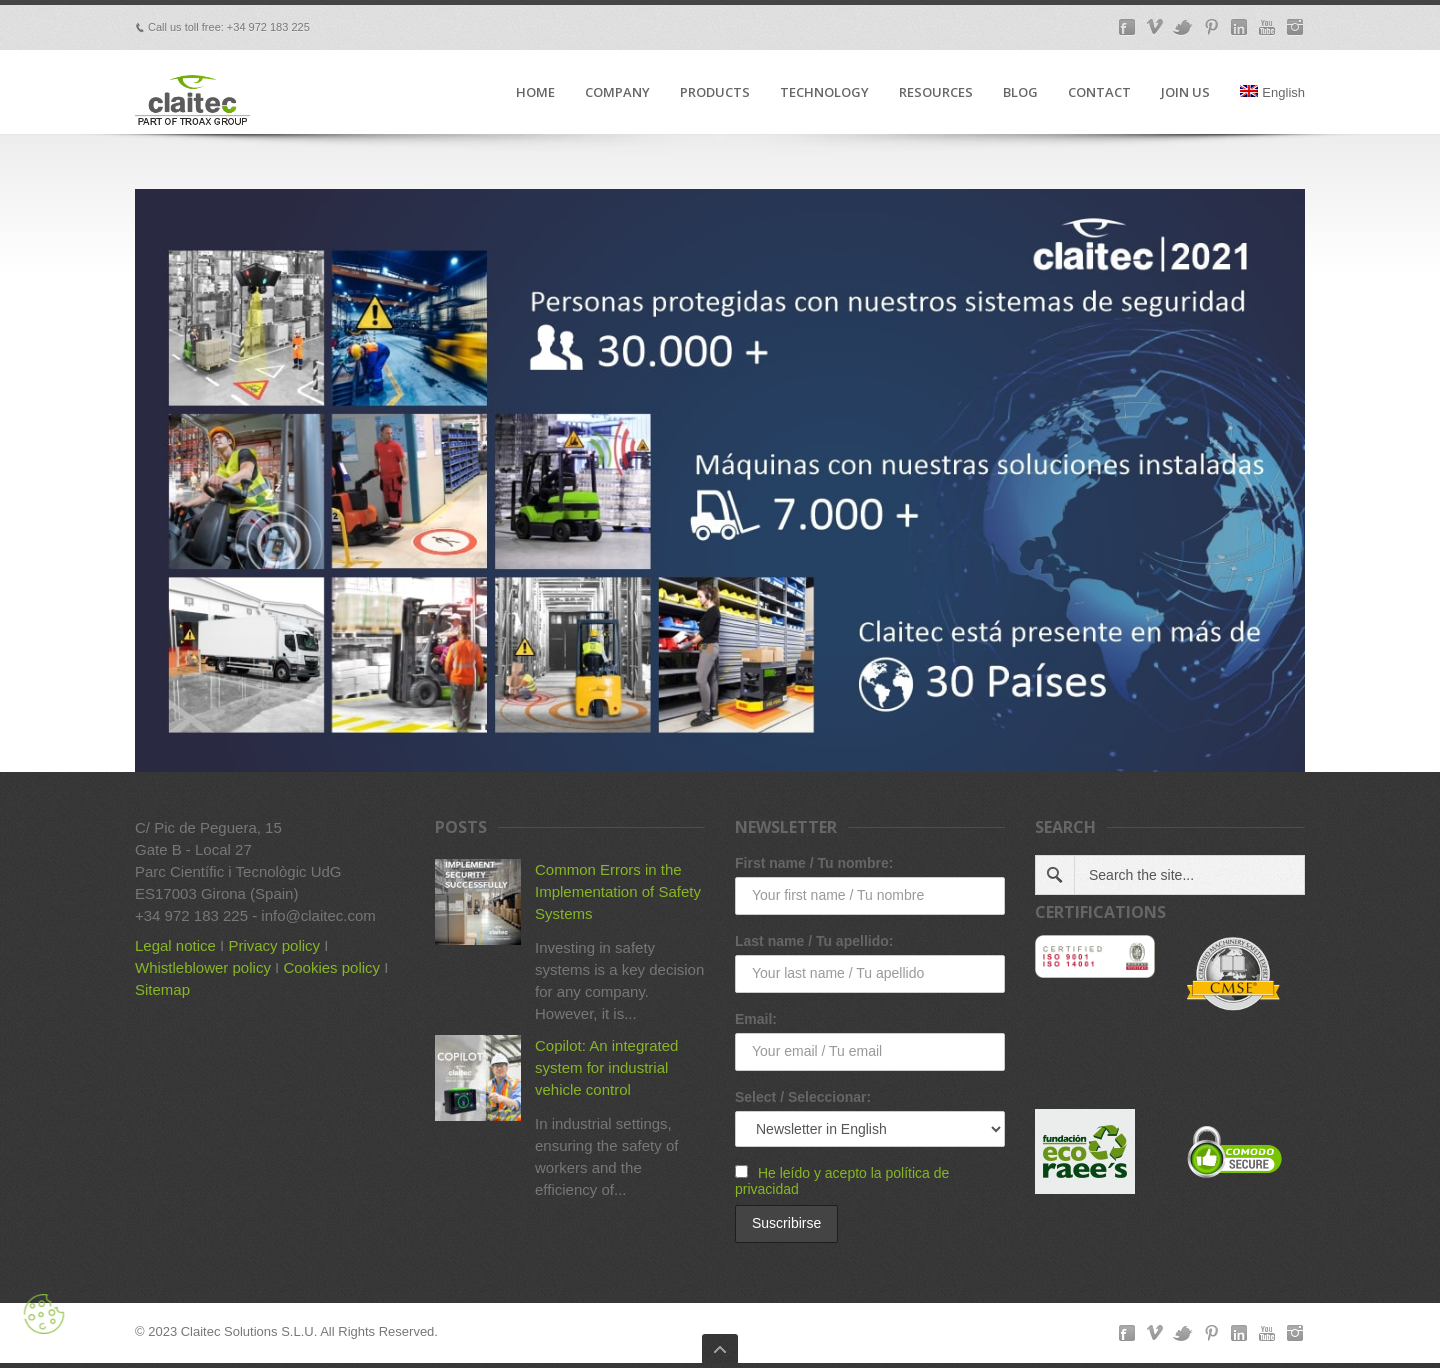 This screenshot has width=1440, height=1368. I want to click on Legal notice, so click(175, 945).